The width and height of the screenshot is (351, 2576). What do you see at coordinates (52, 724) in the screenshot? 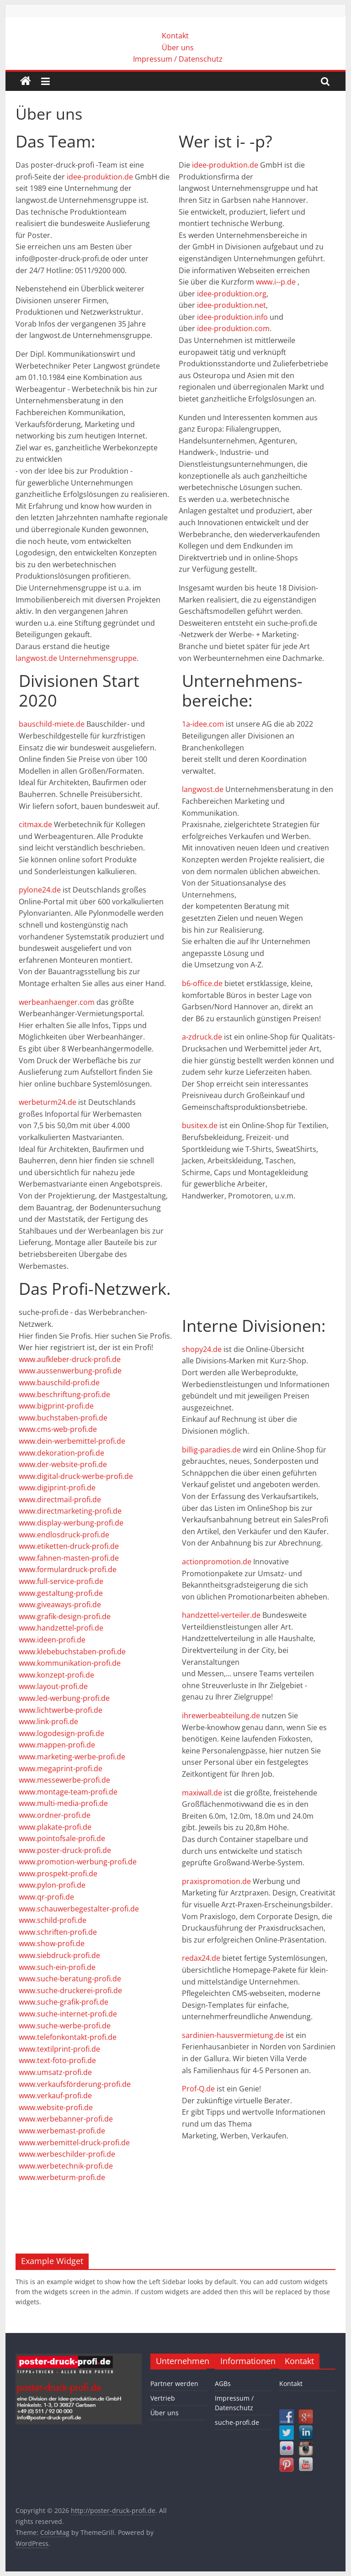
I see `bauschild-miete.de` at bounding box center [52, 724].